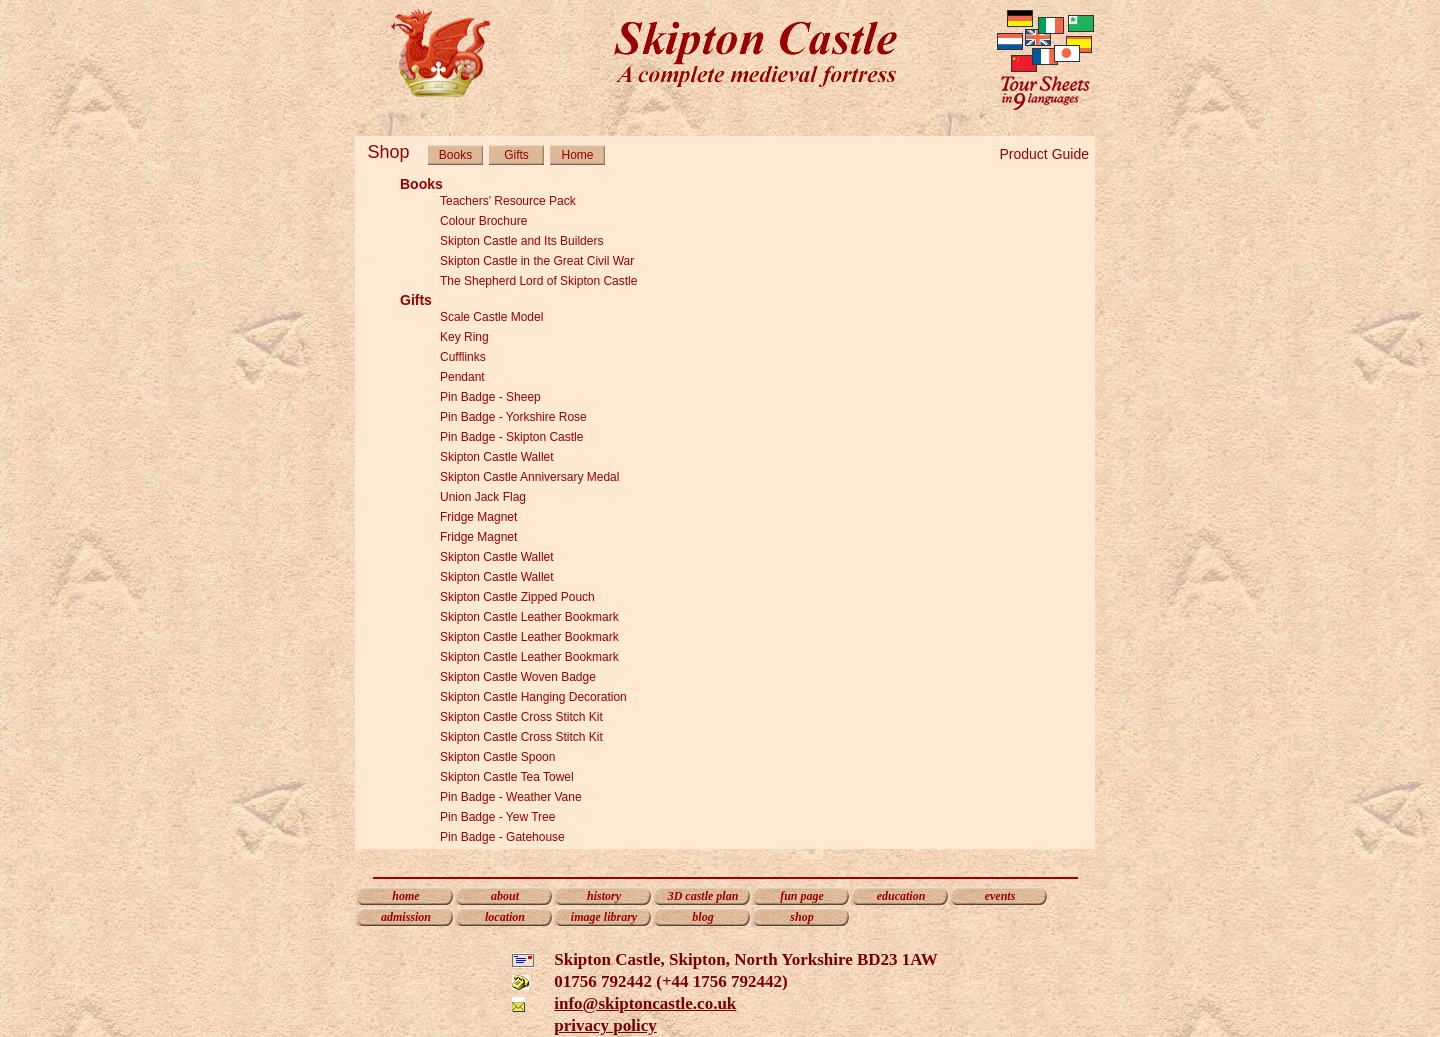  Describe the element at coordinates (529, 617) in the screenshot. I see `Skipton Castle Leather Bookmark` at that location.